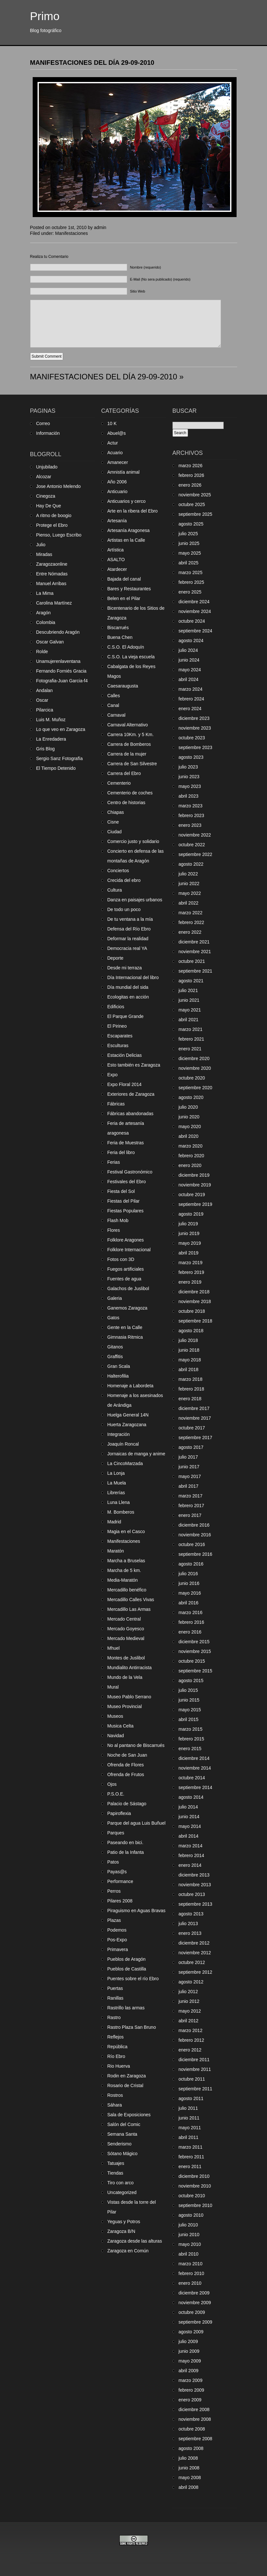 Image resolution: width=267 pixels, height=2576 pixels. What do you see at coordinates (132, 511) in the screenshot?
I see `Arte en la ribera del Ebro` at bounding box center [132, 511].